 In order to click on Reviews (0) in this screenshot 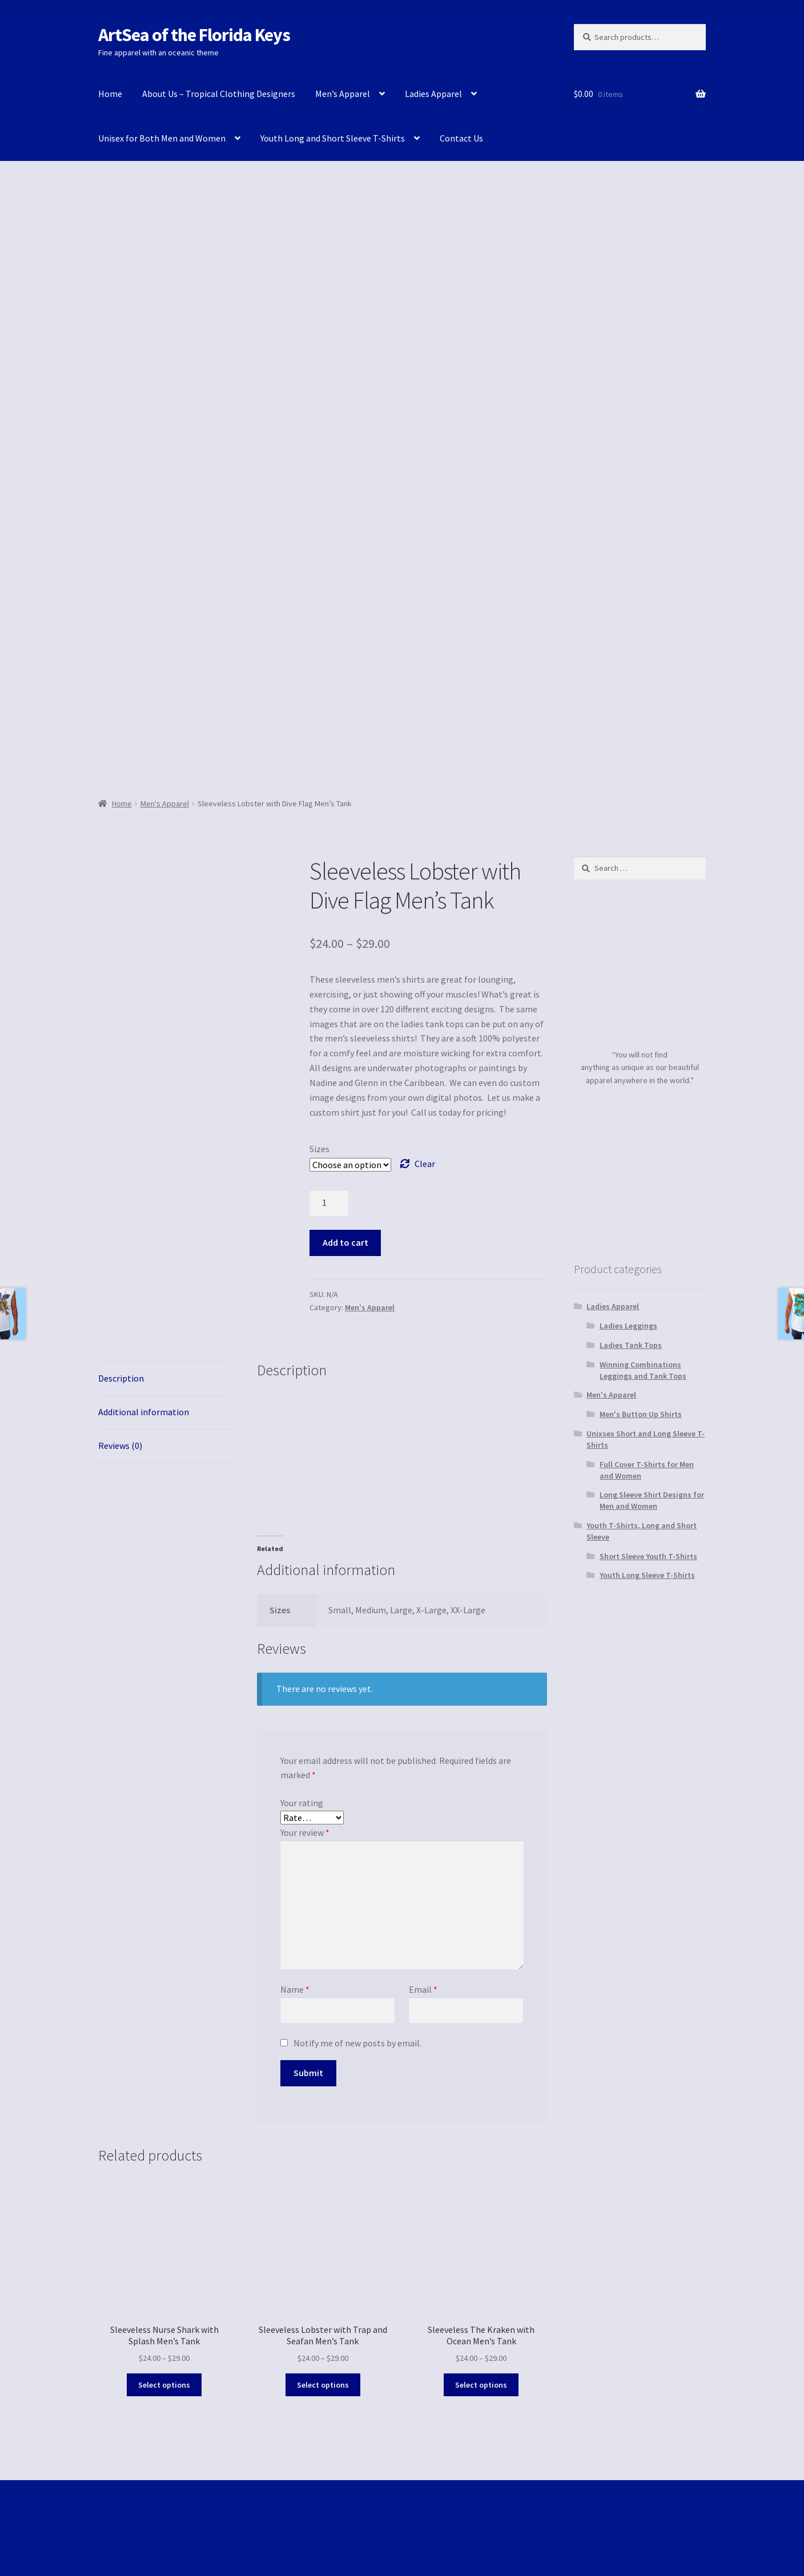, I will do `click(120, 1445)`.